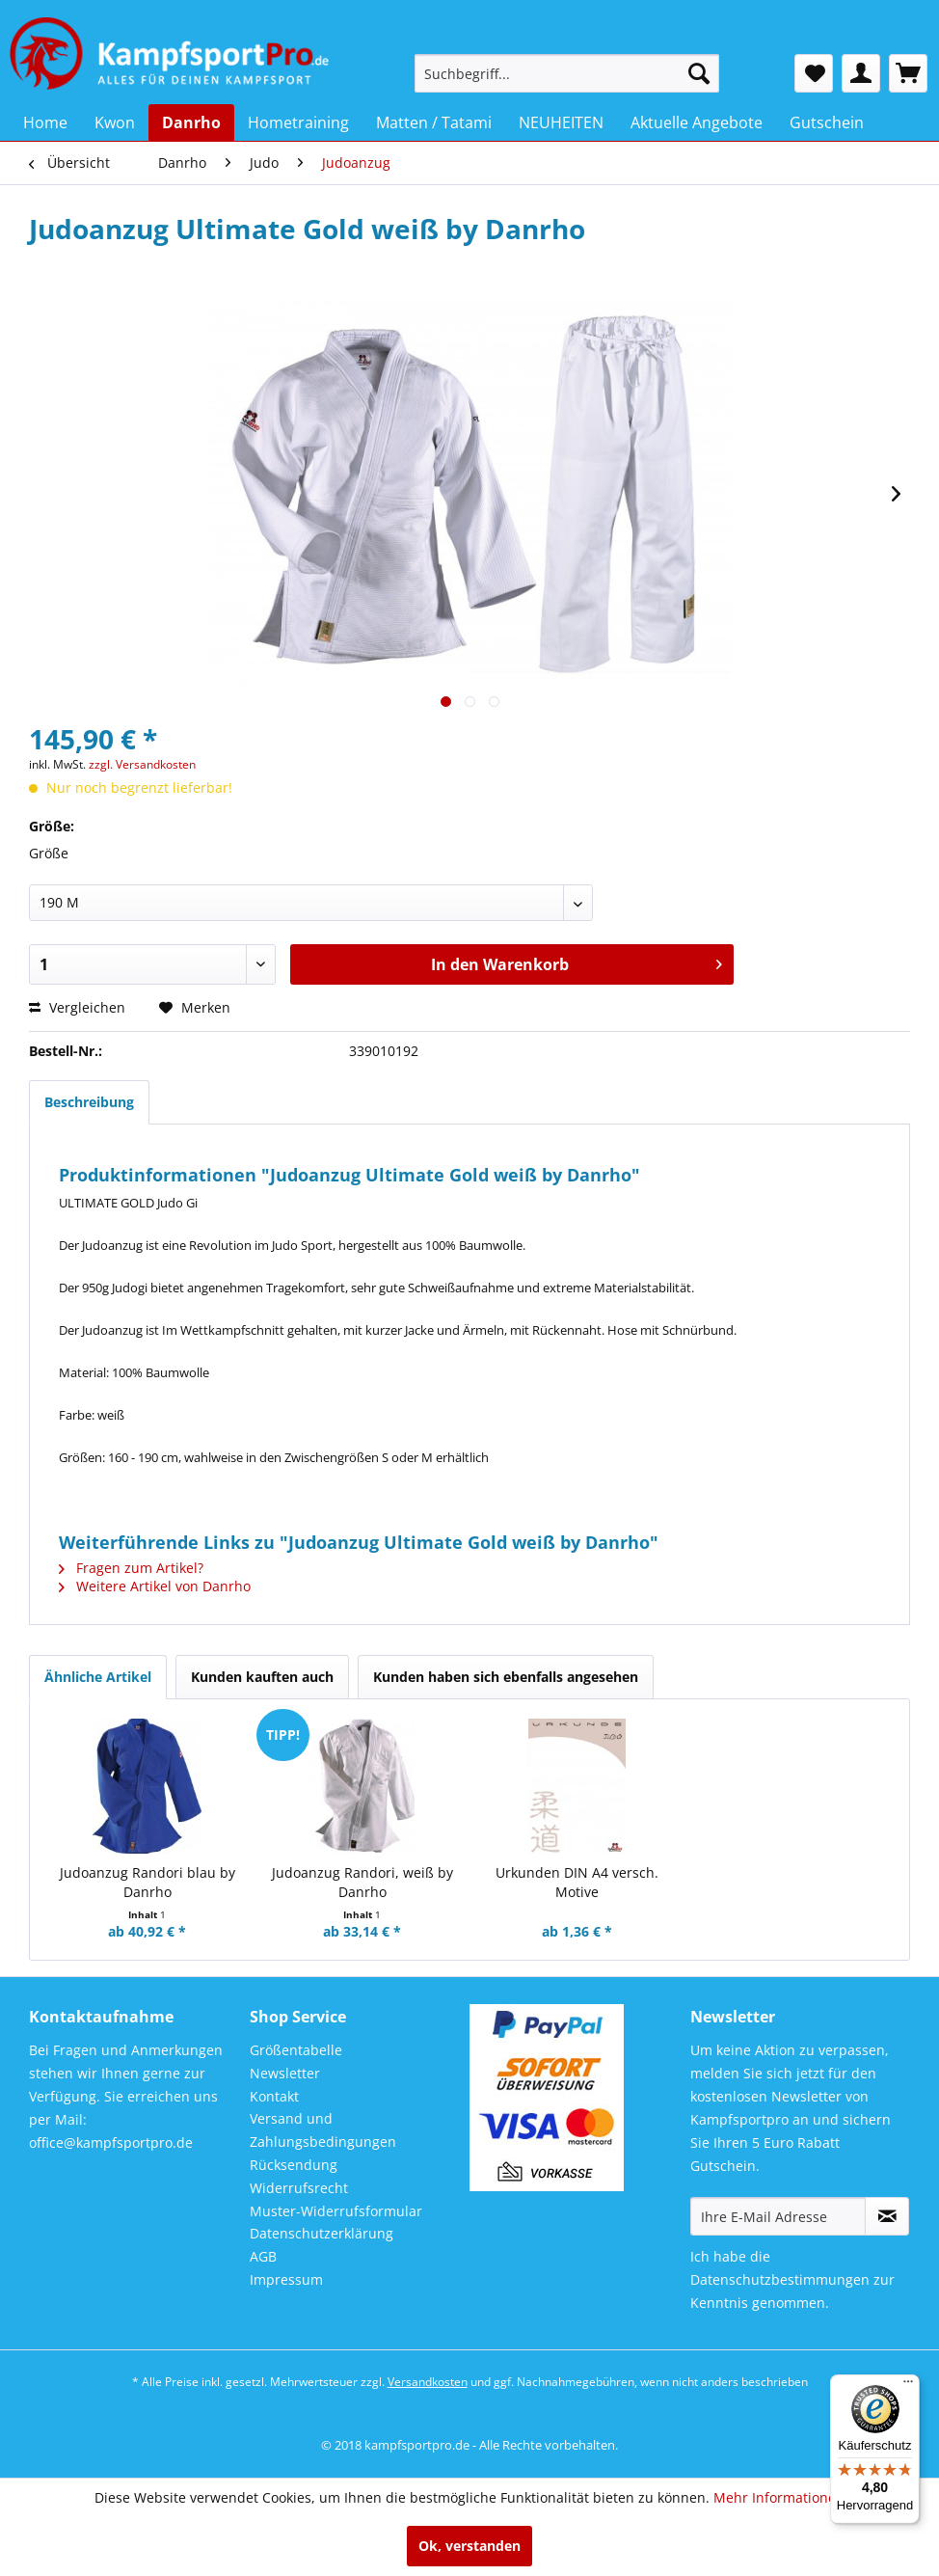 Image resolution: width=939 pixels, height=2576 pixels. I want to click on Vergleichen, so click(77, 1007).